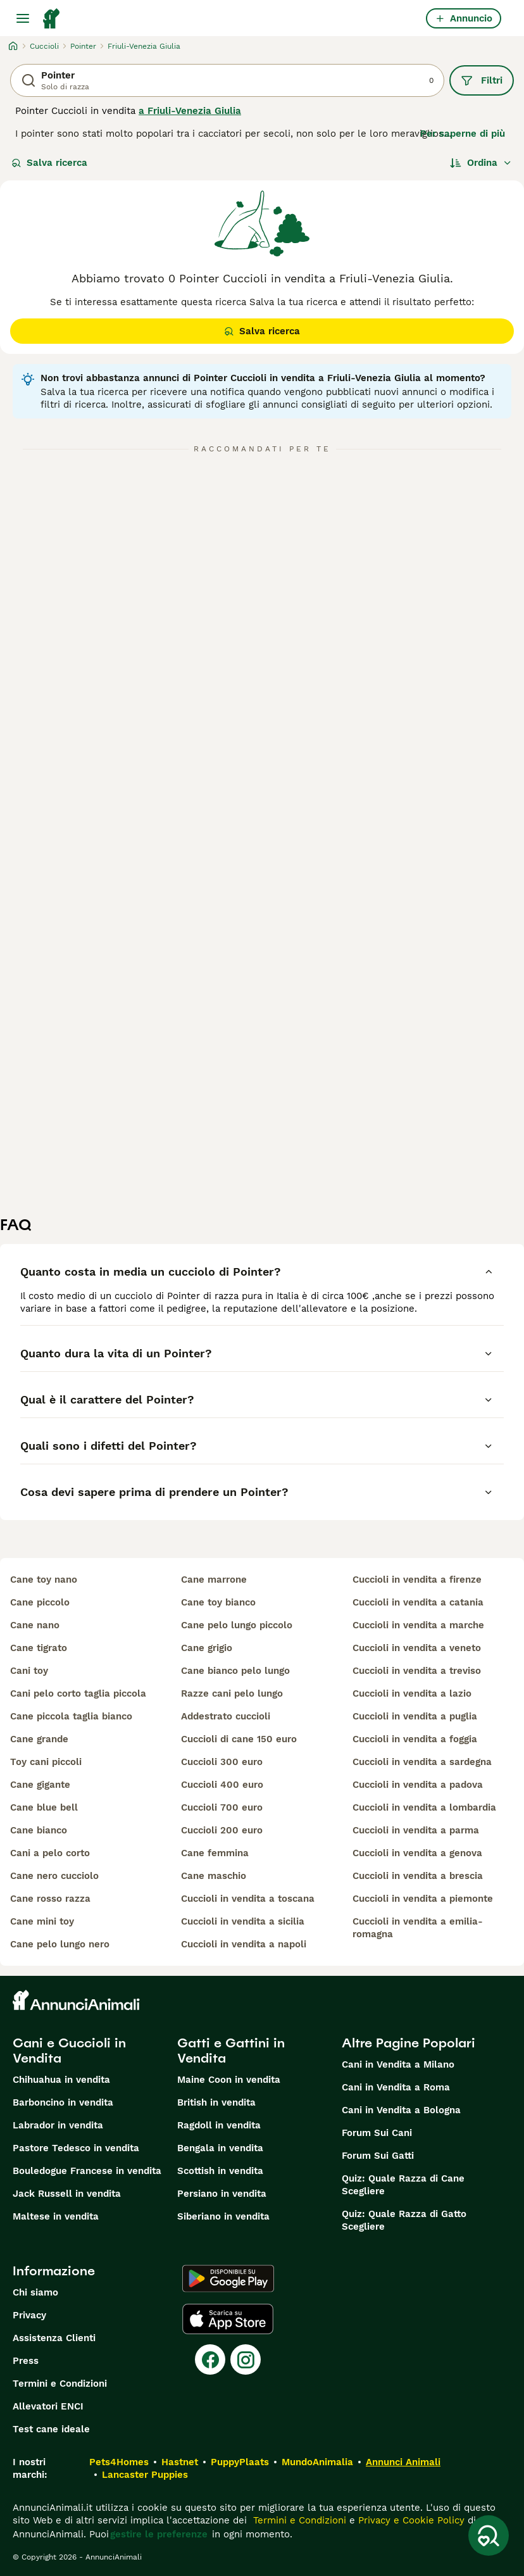 Image resolution: width=524 pixels, height=2576 pixels. What do you see at coordinates (40, 1602) in the screenshot?
I see `cane piccolo` at bounding box center [40, 1602].